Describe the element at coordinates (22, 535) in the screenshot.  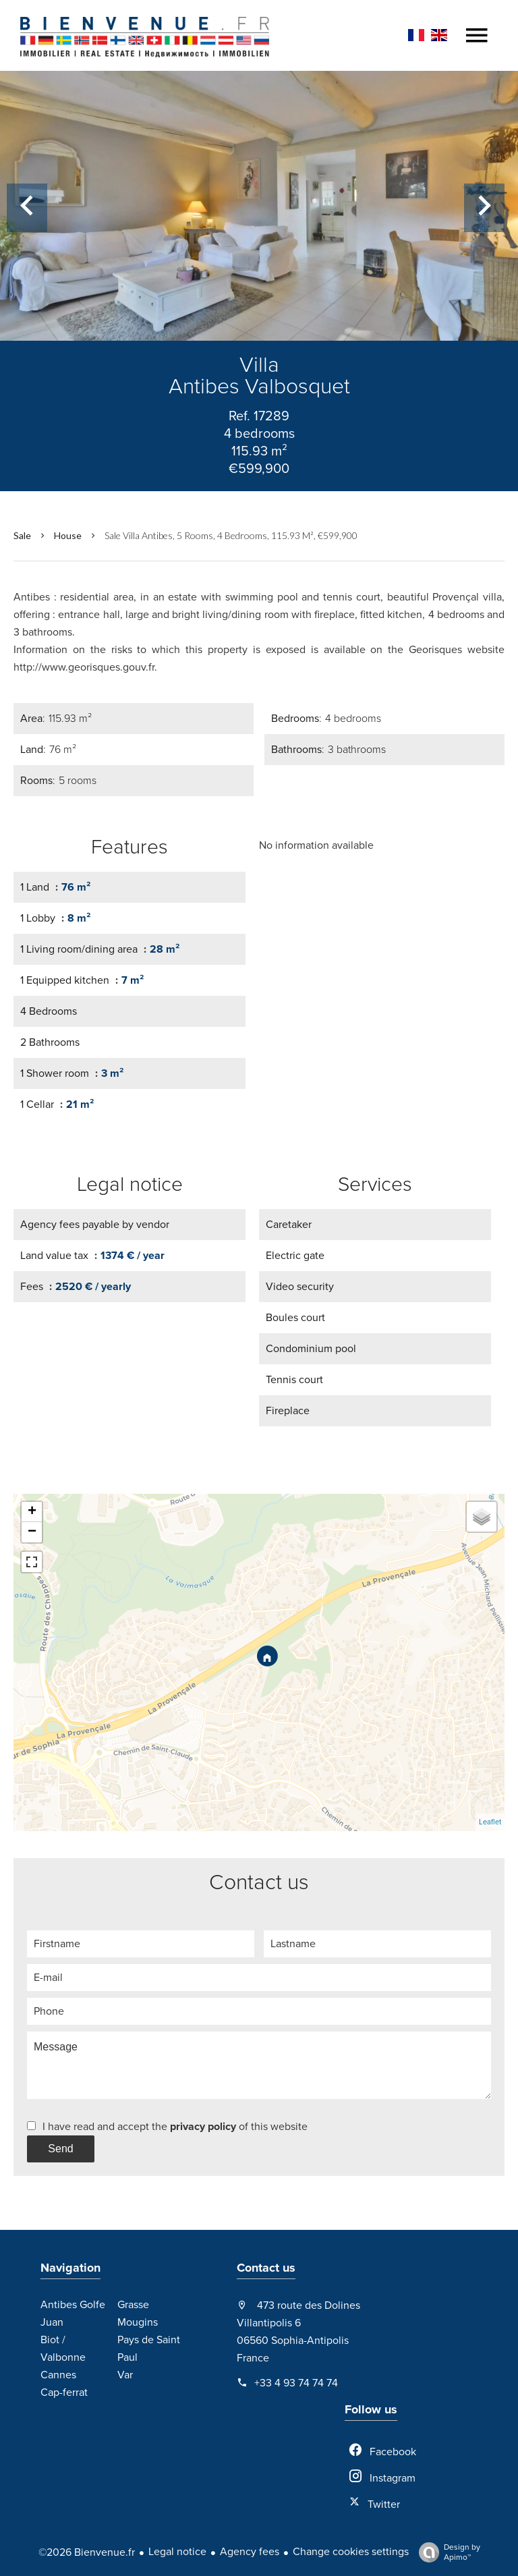
I see `Sale` at that location.